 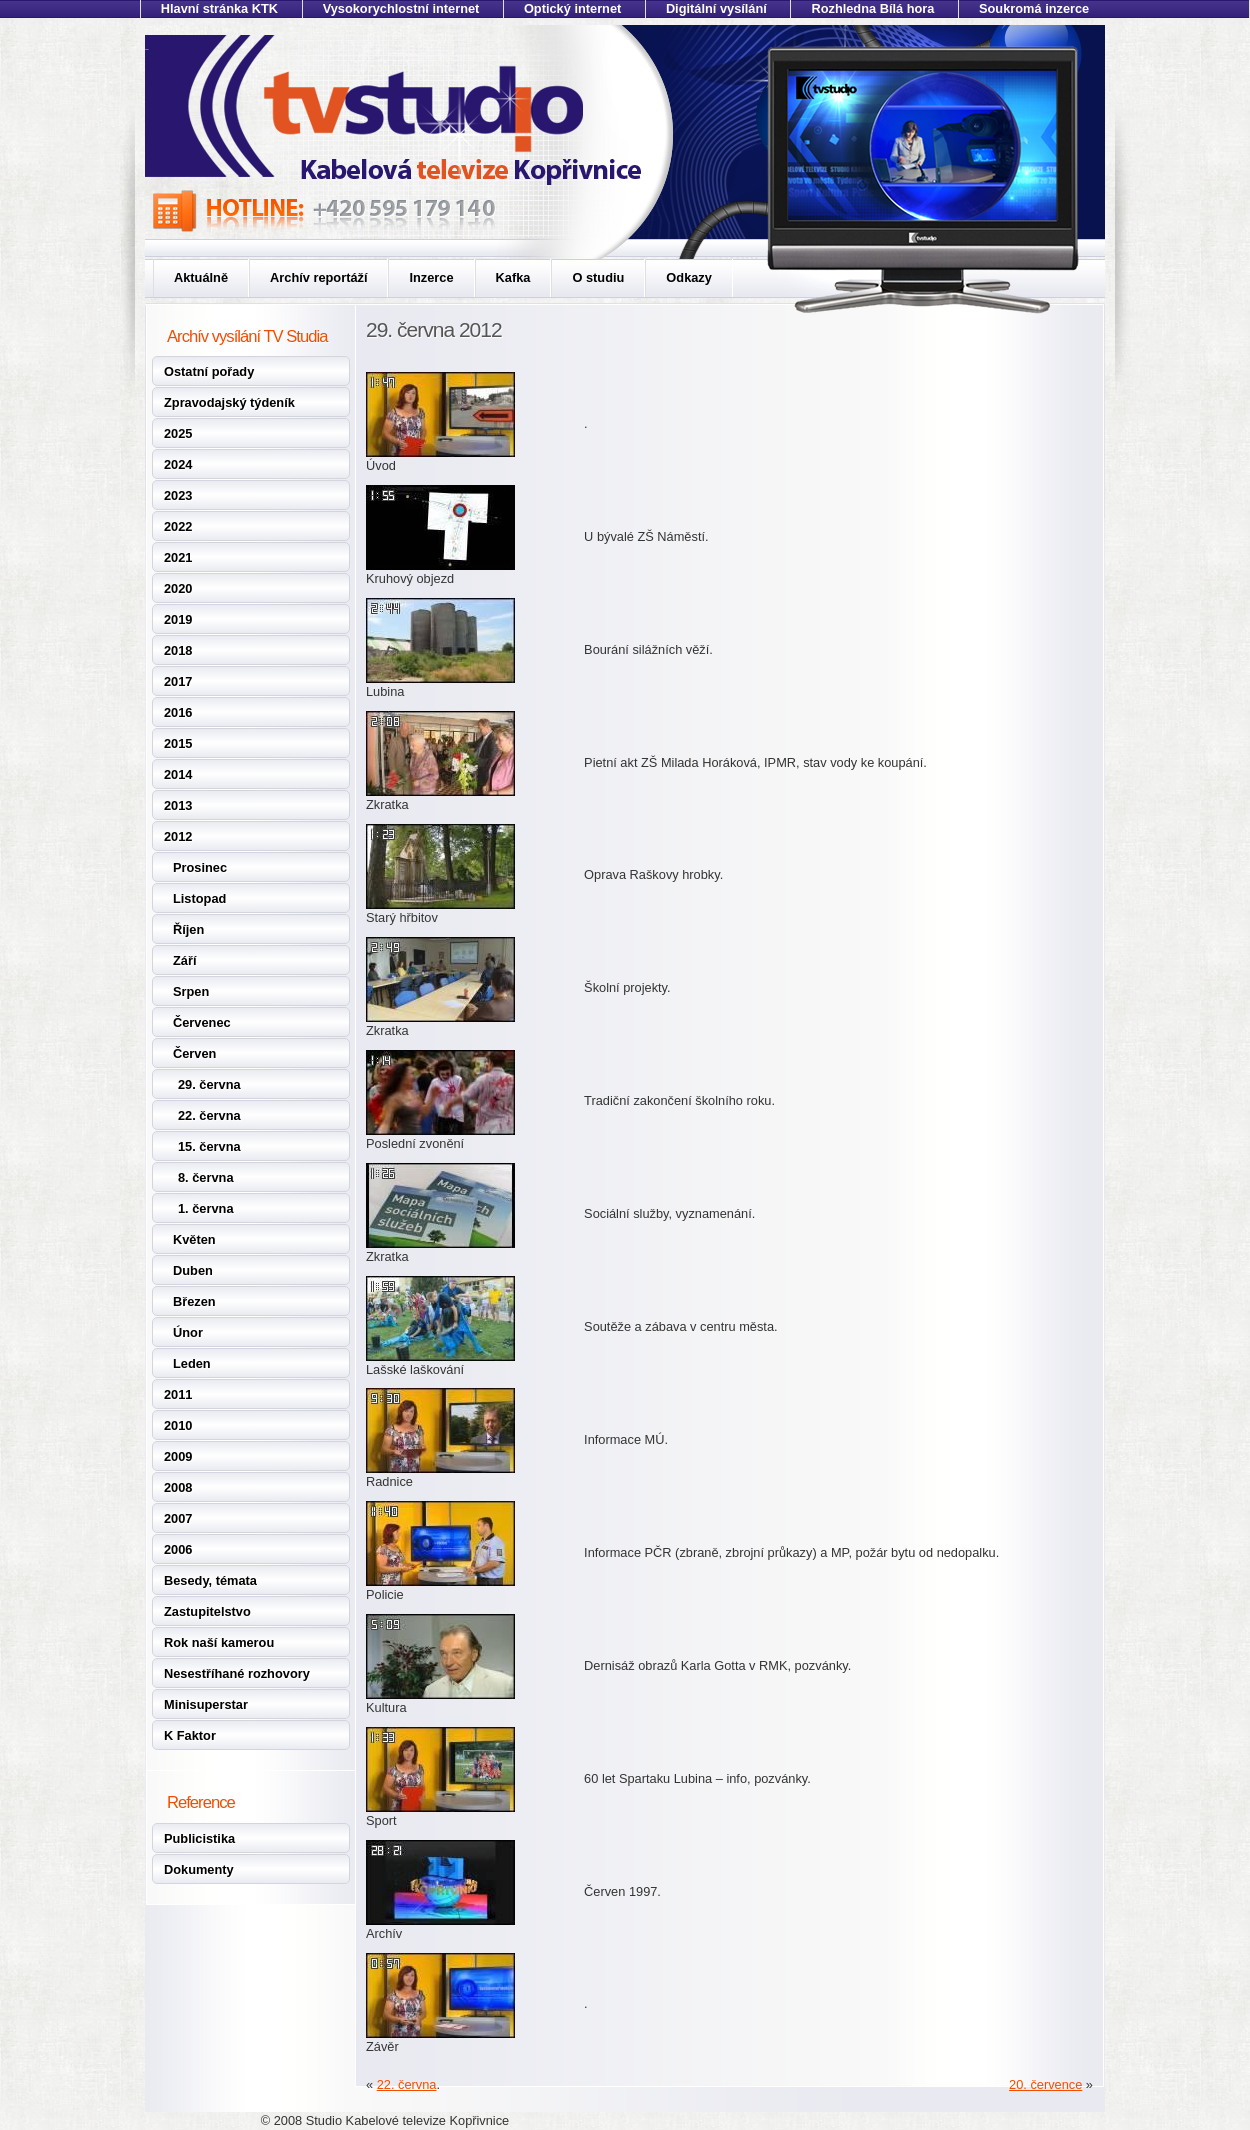 I want to click on 8. června, so click(x=206, y=1177).